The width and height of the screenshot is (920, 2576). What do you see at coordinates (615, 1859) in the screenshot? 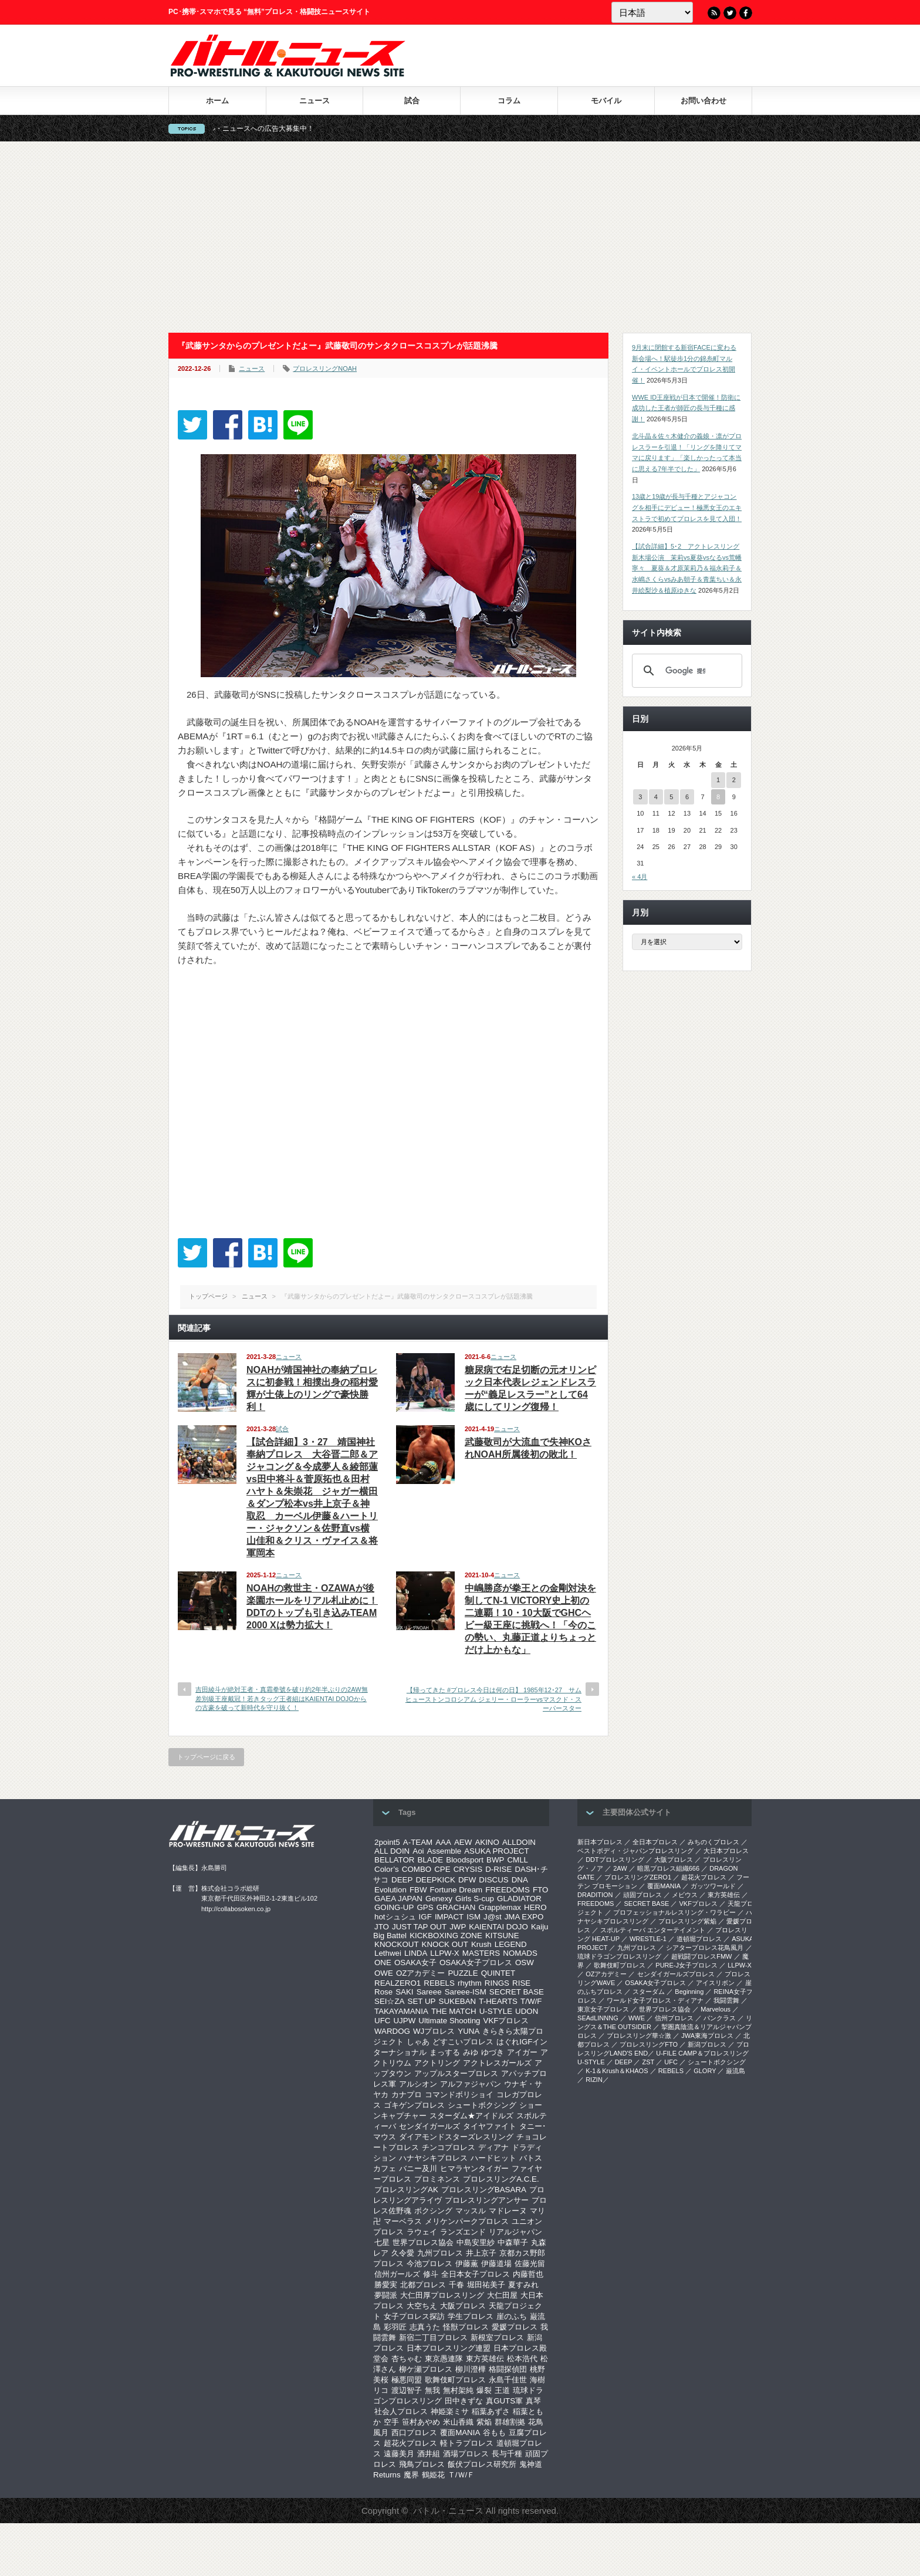
I see `DDTプロレスリング` at bounding box center [615, 1859].